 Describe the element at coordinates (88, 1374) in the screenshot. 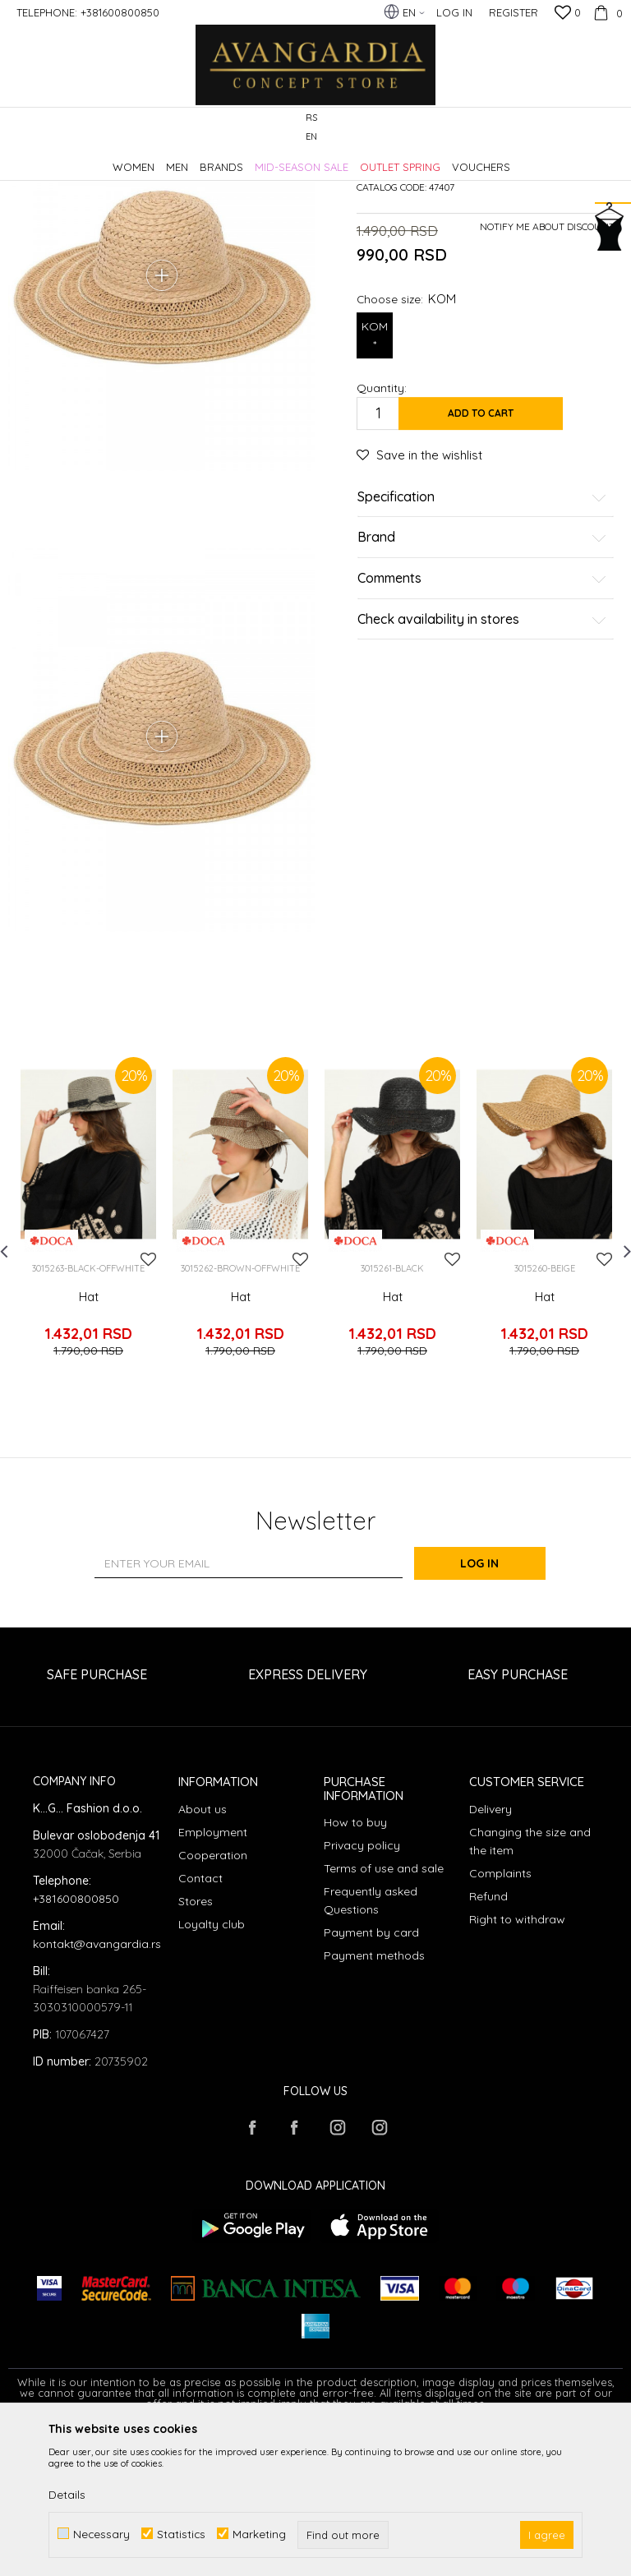

I see `[option]` at that location.